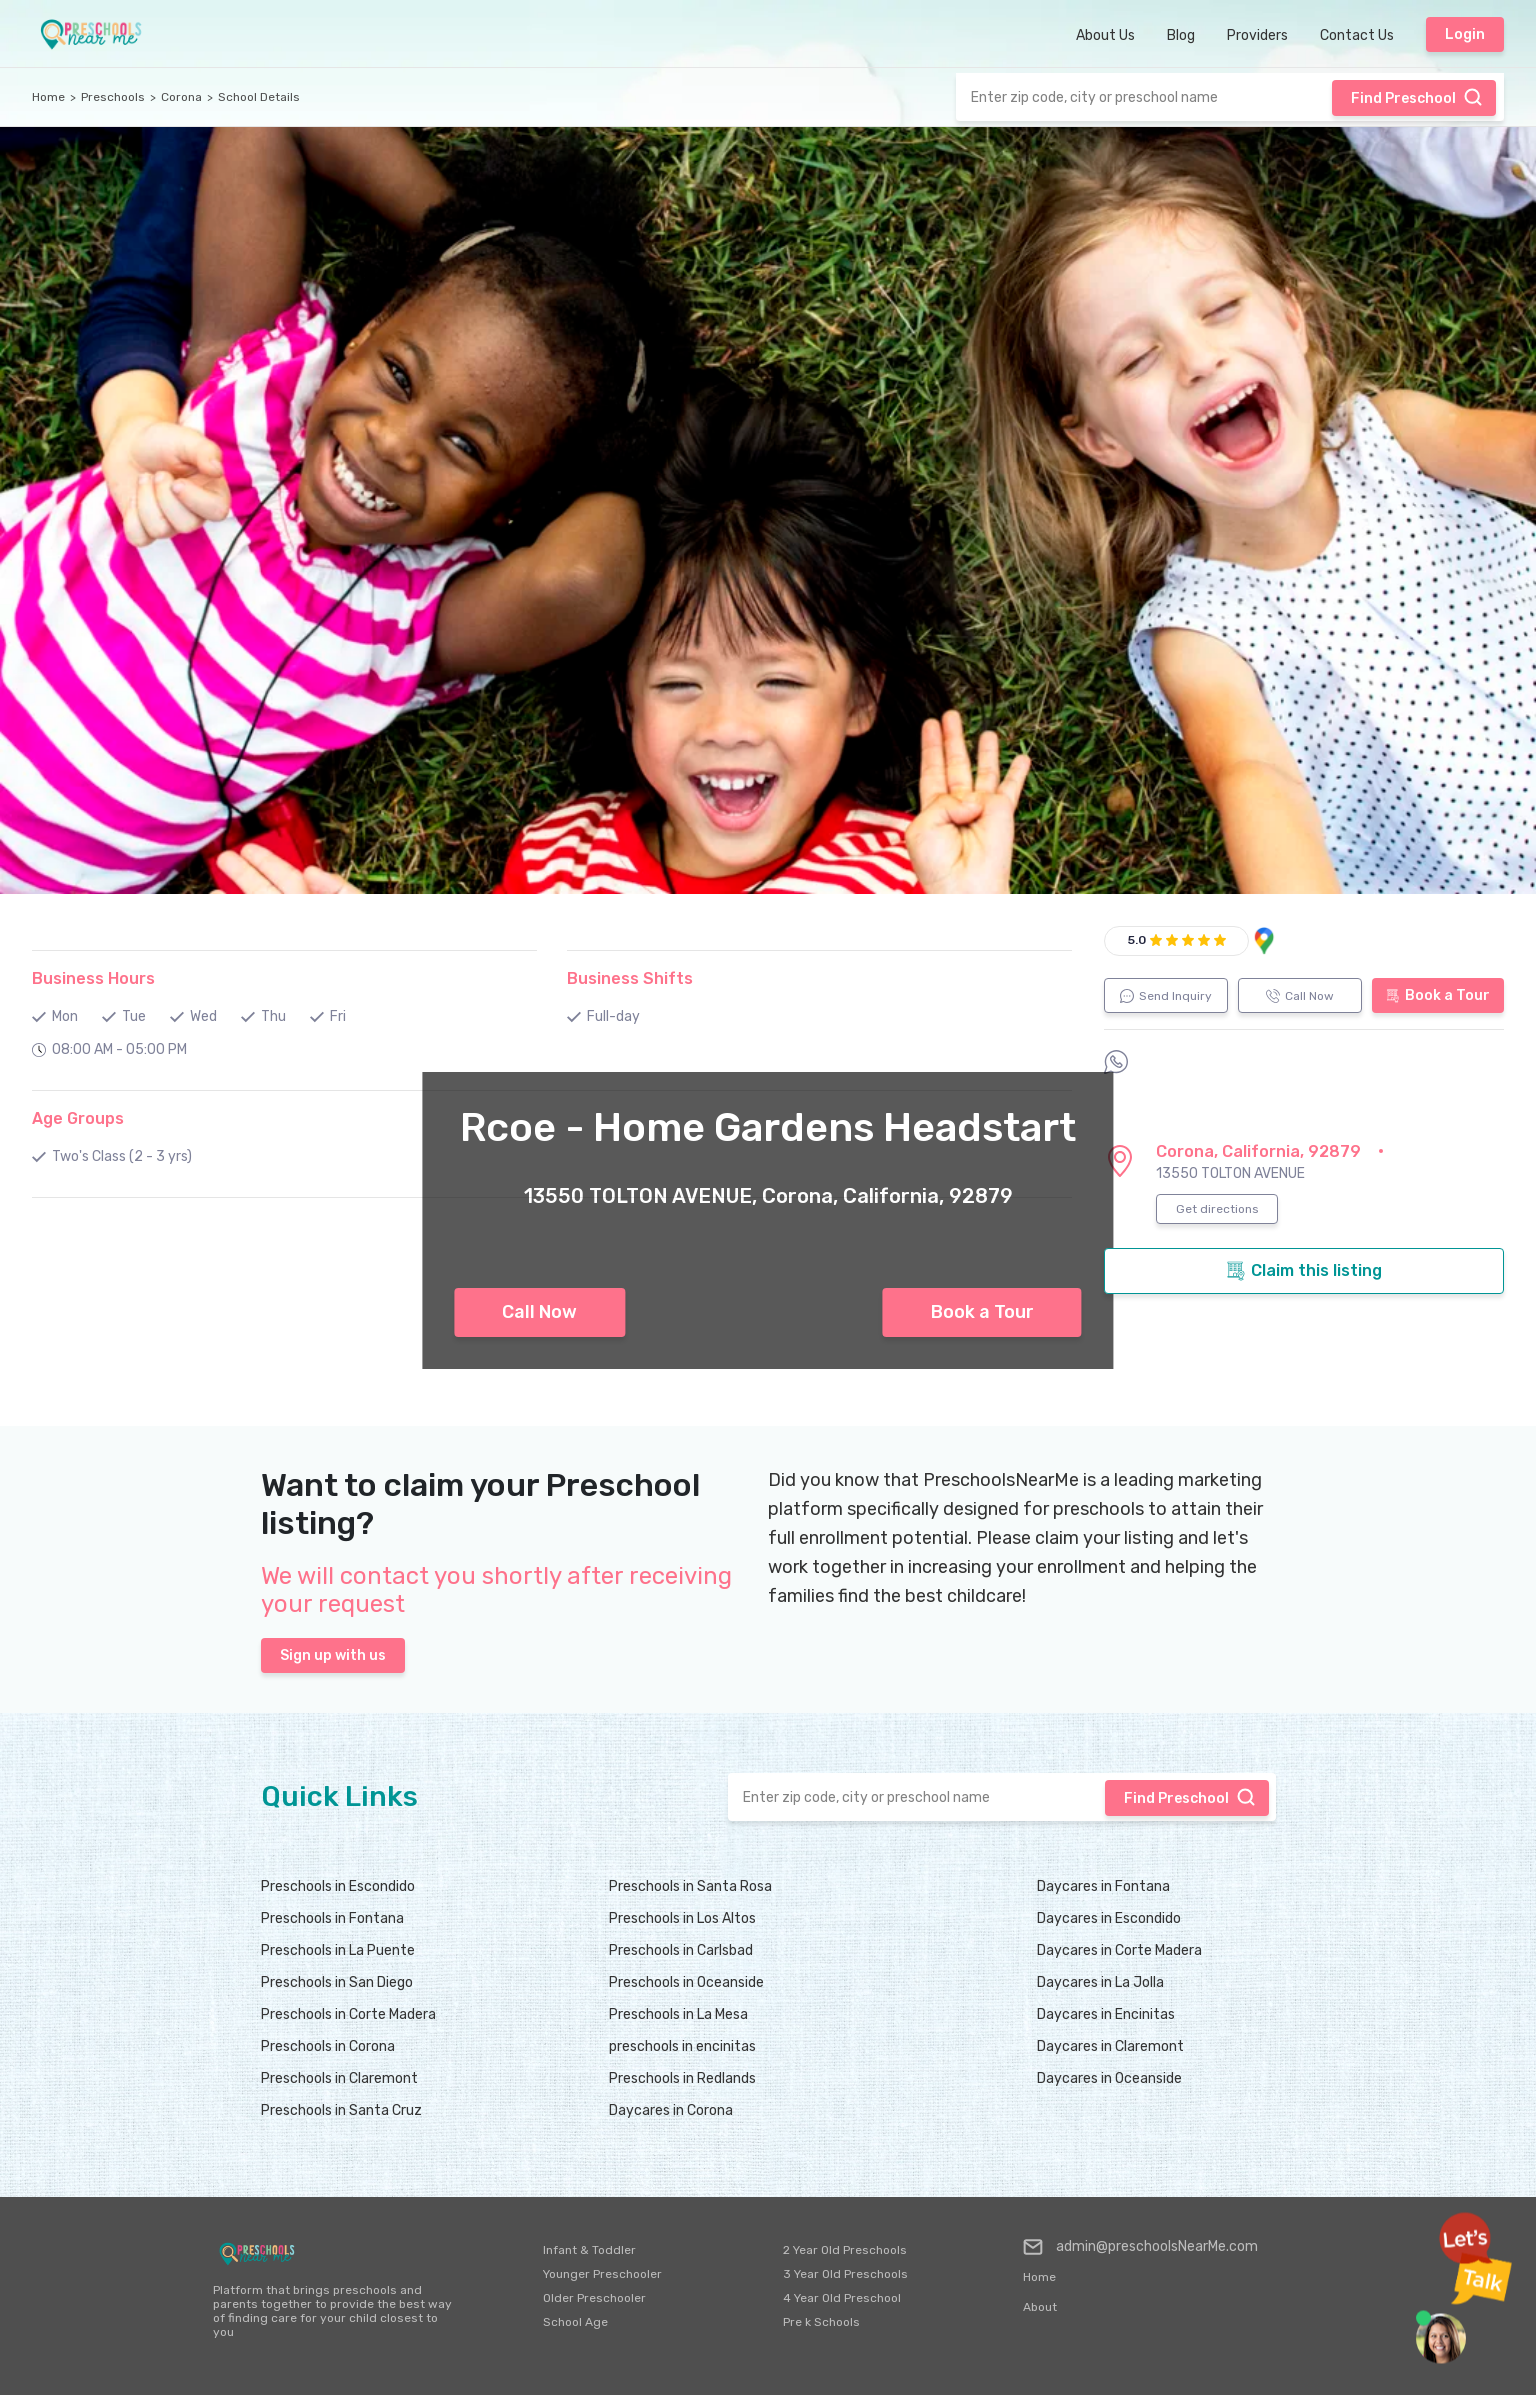 The width and height of the screenshot is (1536, 2395). Describe the element at coordinates (1166, 996) in the screenshot. I see `Send Inquiry` at that location.